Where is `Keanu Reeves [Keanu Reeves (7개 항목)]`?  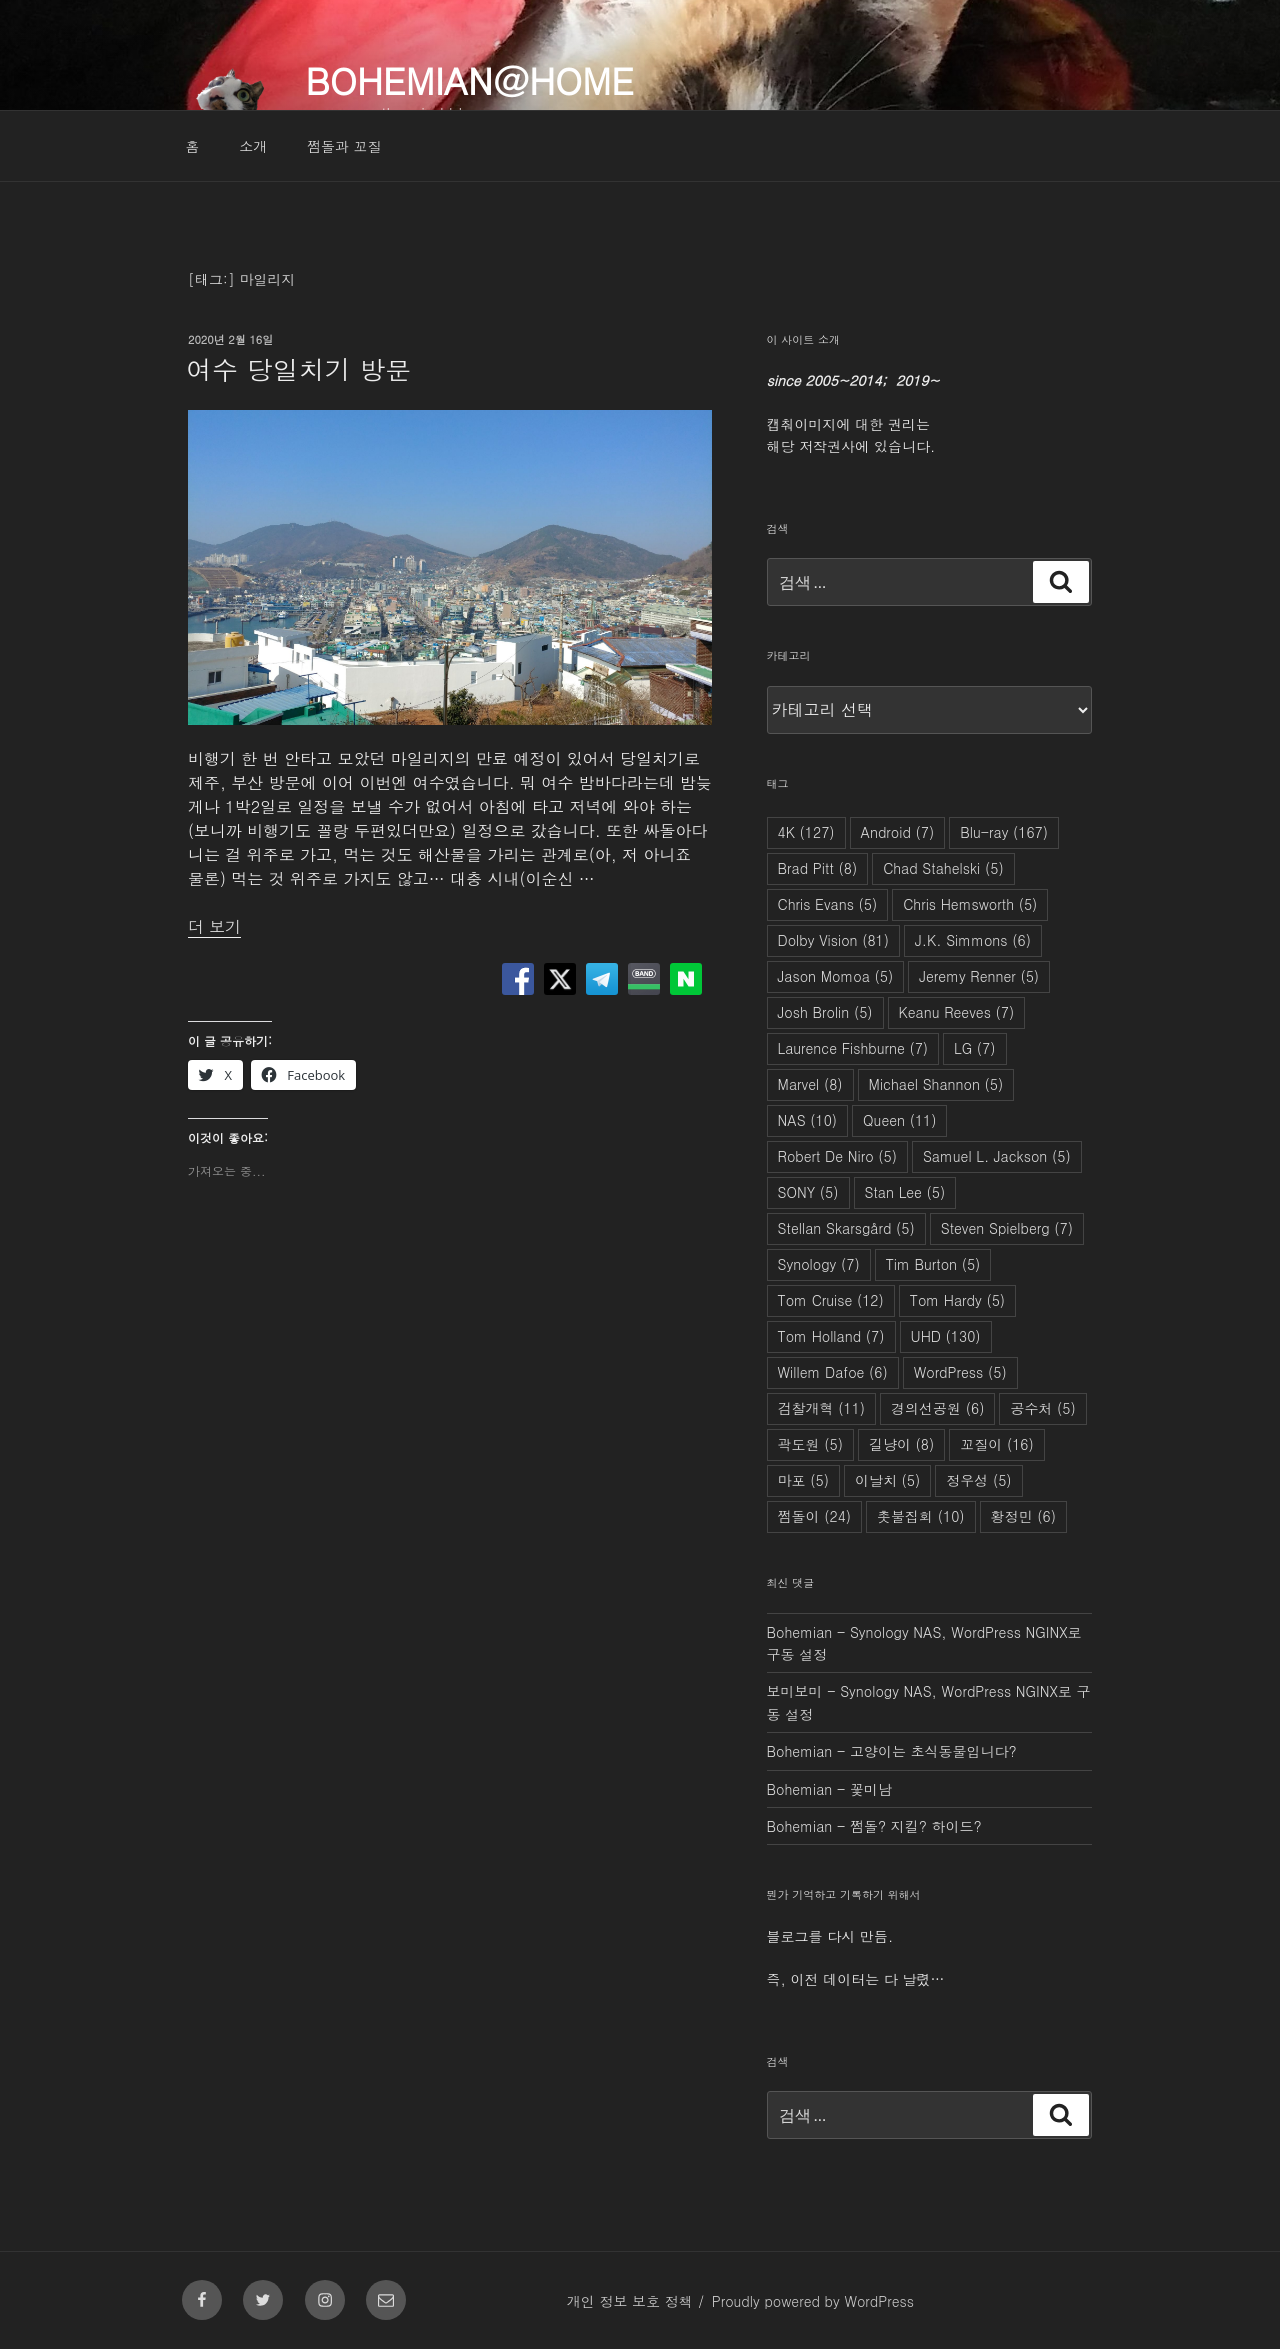 Keanu Reeves [Keanu Reeves (7개 항목)] is located at coordinates (957, 1012).